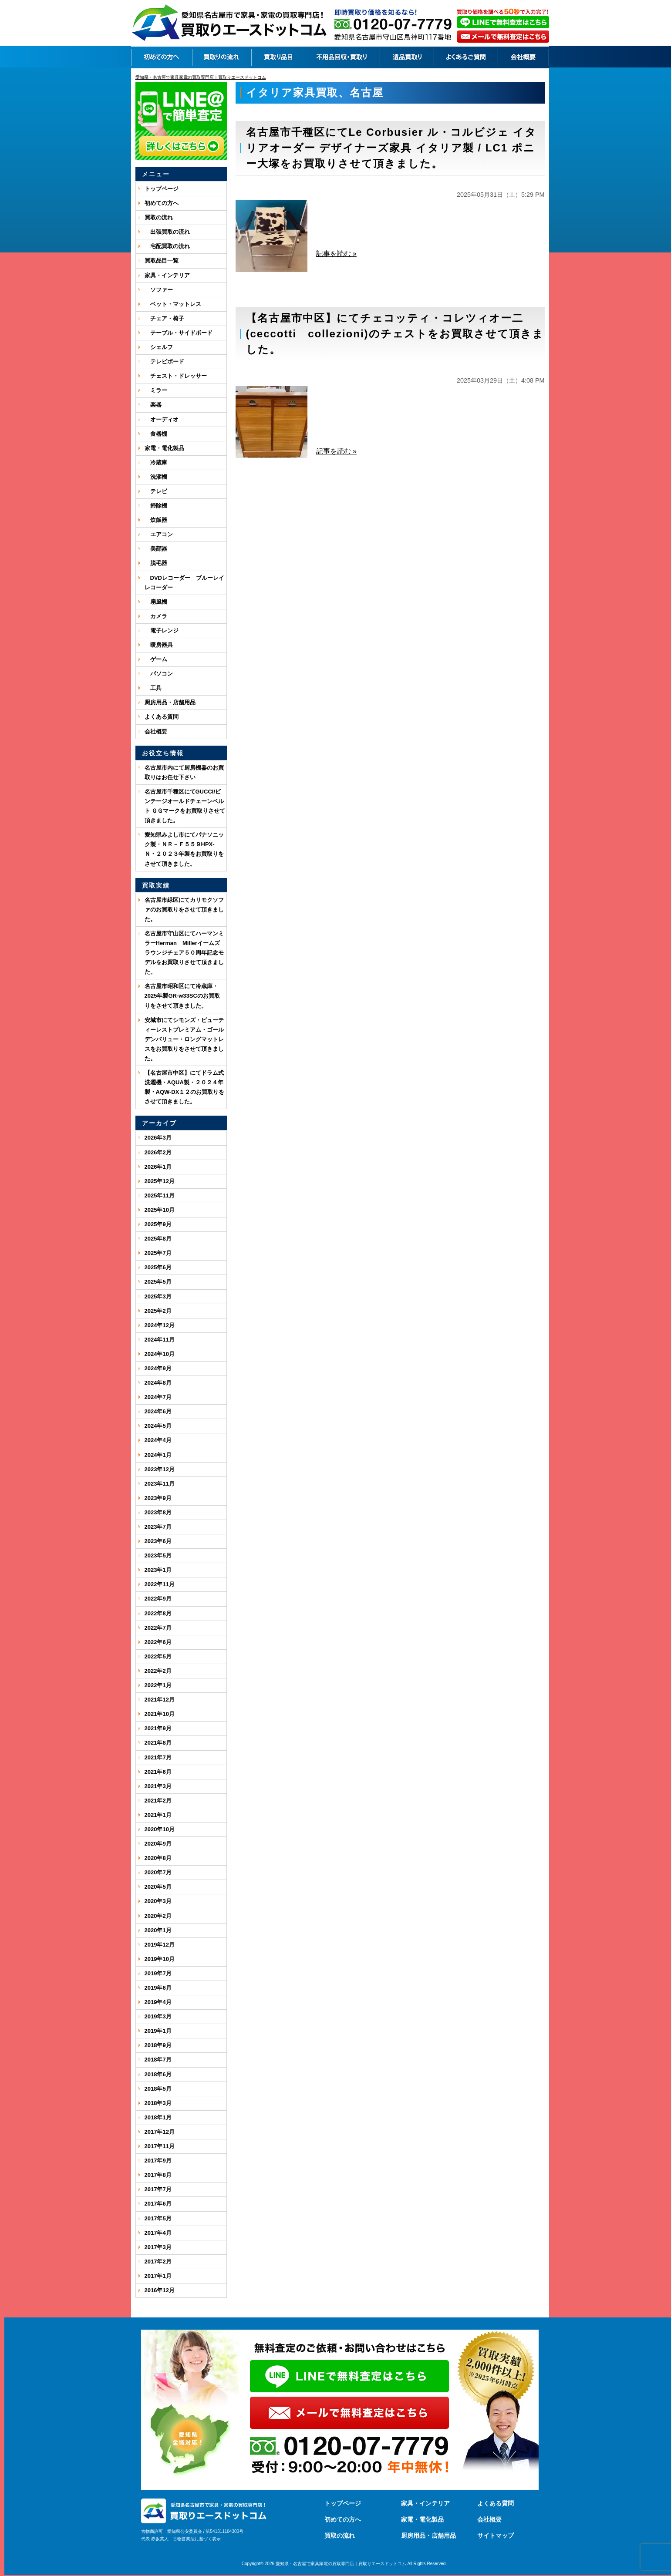 The width and height of the screenshot is (671, 2576). What do you see at coordinates (156, 390) in the screenshot?
I see `ミラー` at bounding box center [156, 390].